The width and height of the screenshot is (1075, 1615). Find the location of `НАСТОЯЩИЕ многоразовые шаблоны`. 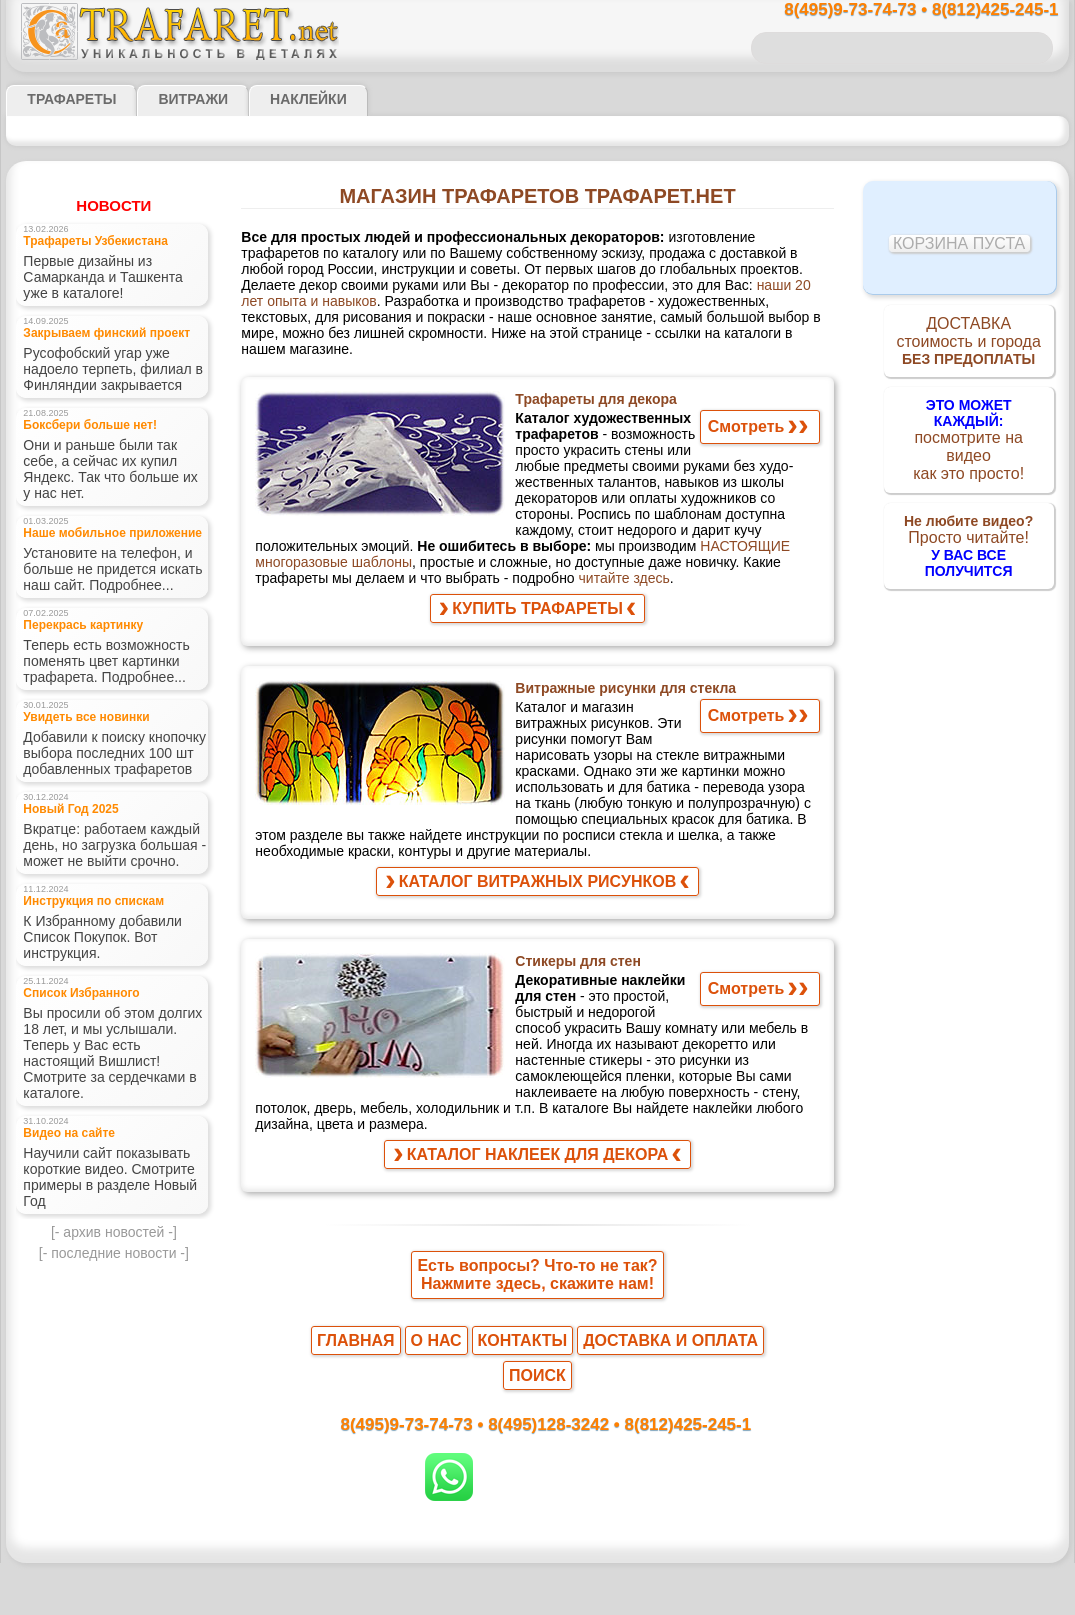

НАСТОЯЩИЕ многоразовые шаблоны is located at coordinates (651, 544).